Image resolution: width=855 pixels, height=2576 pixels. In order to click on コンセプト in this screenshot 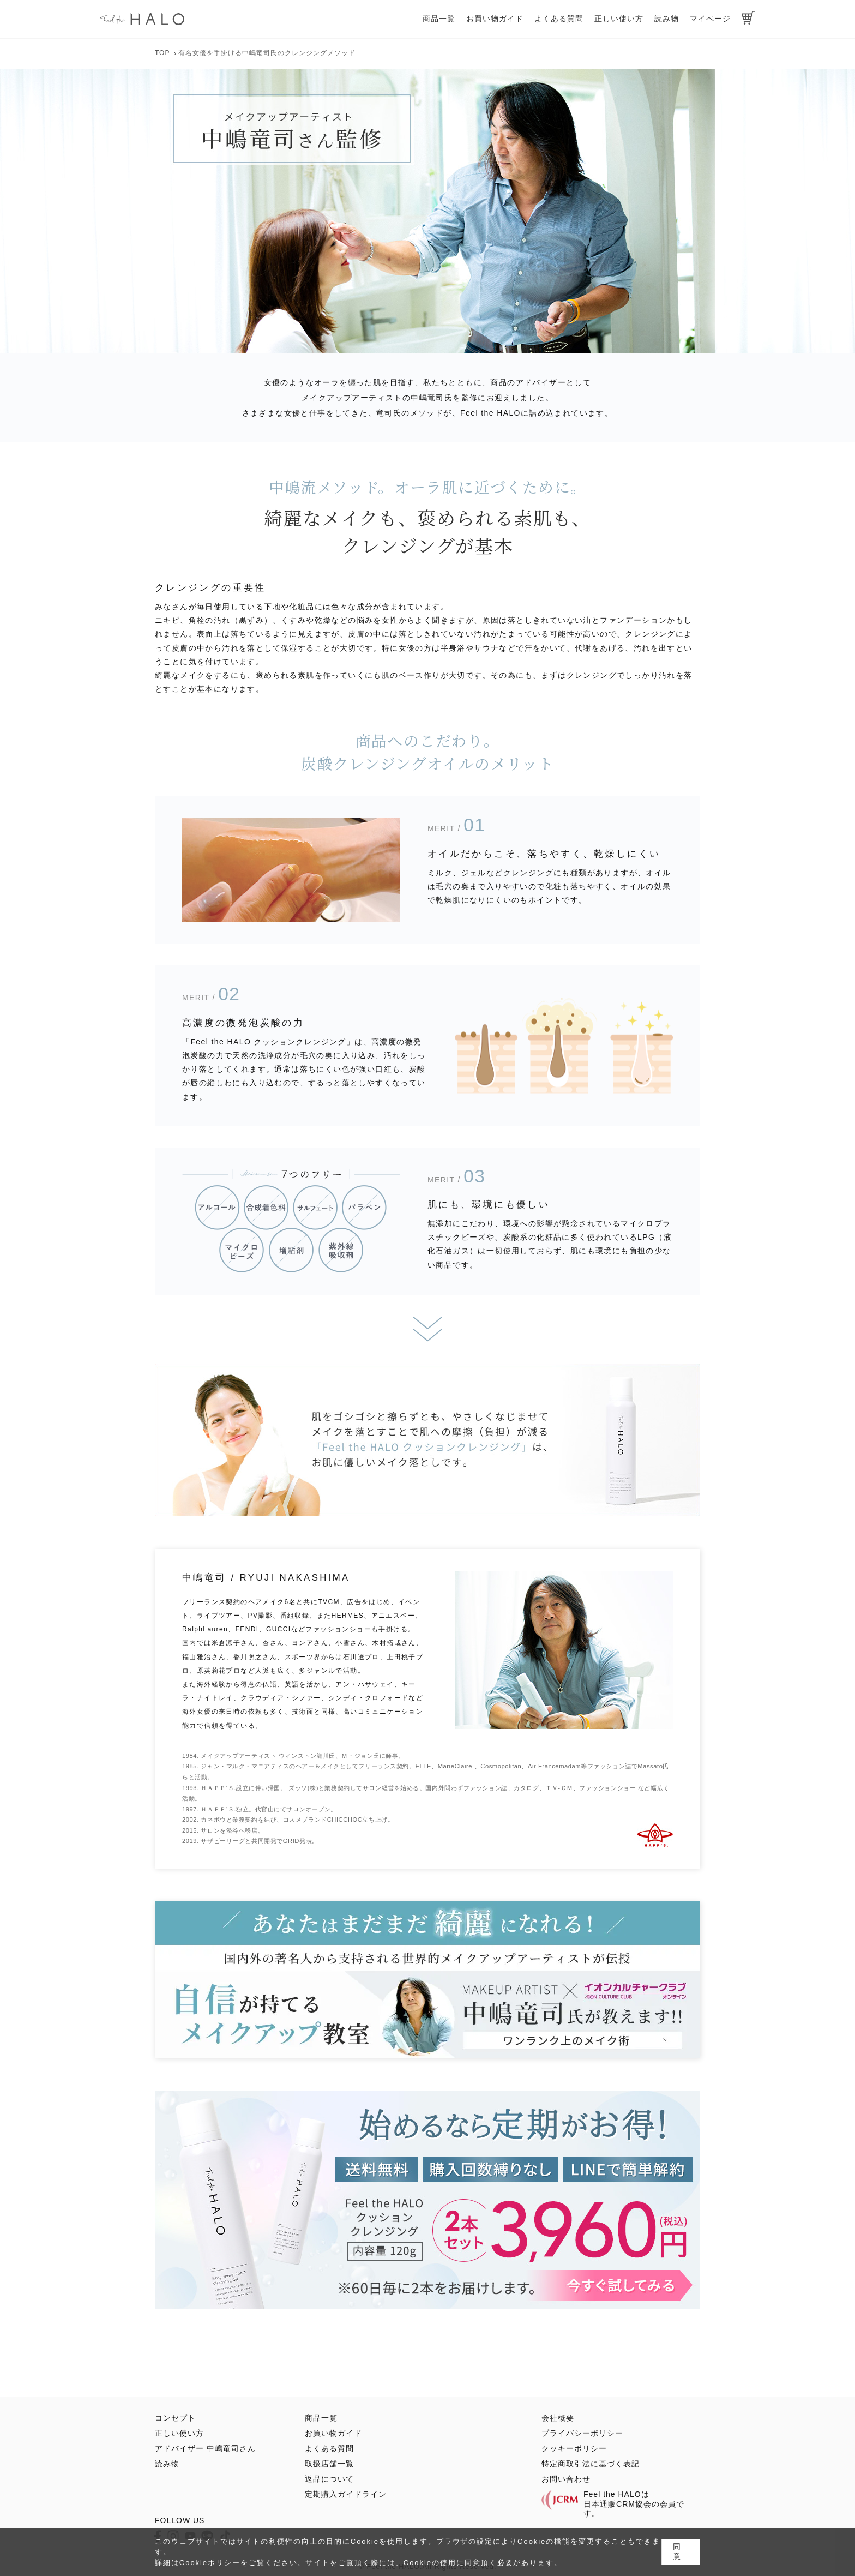, I will do `click(175, 2417)`.